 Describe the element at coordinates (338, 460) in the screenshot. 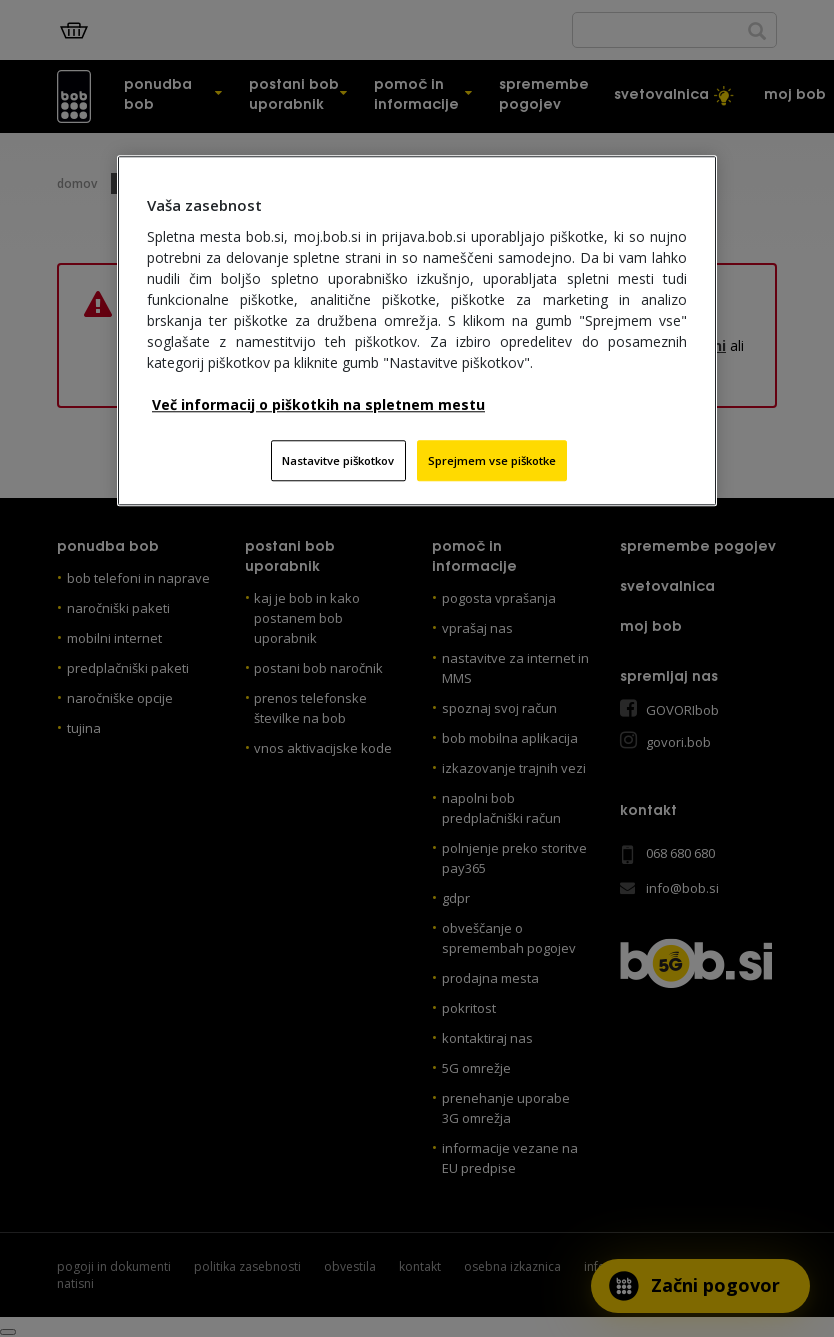

I see `Nastavitve piškotkov` at that location.